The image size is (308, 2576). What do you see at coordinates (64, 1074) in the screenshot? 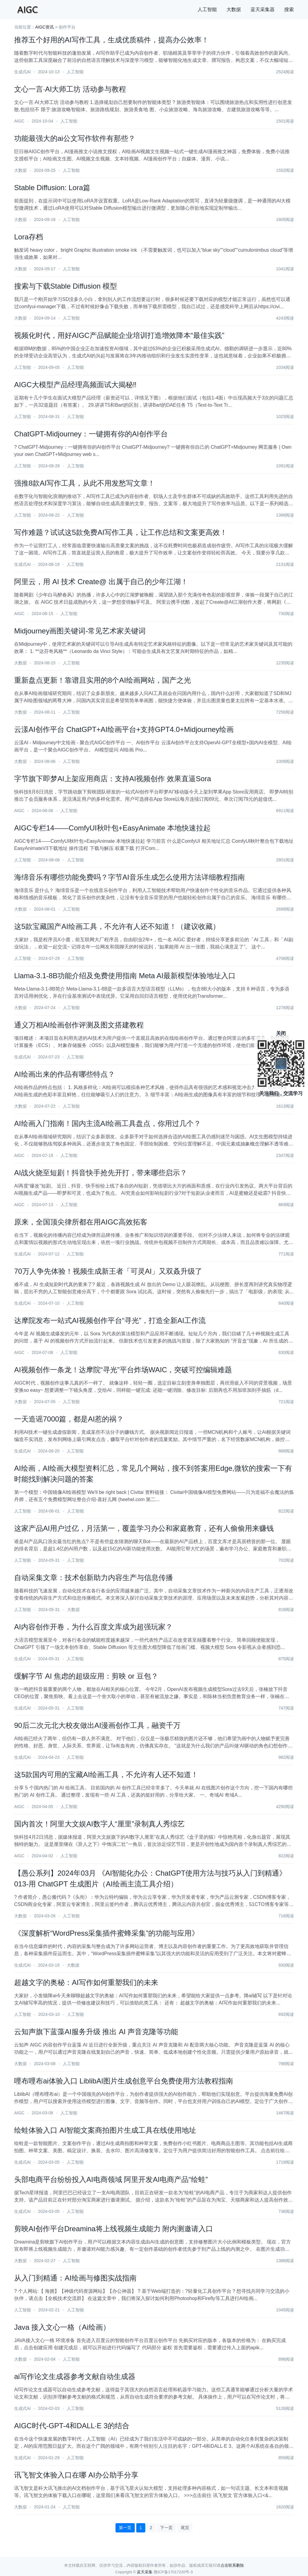
I see `AI绘画出来的作品有哪些特点？` at bounding box center [64, 1074].